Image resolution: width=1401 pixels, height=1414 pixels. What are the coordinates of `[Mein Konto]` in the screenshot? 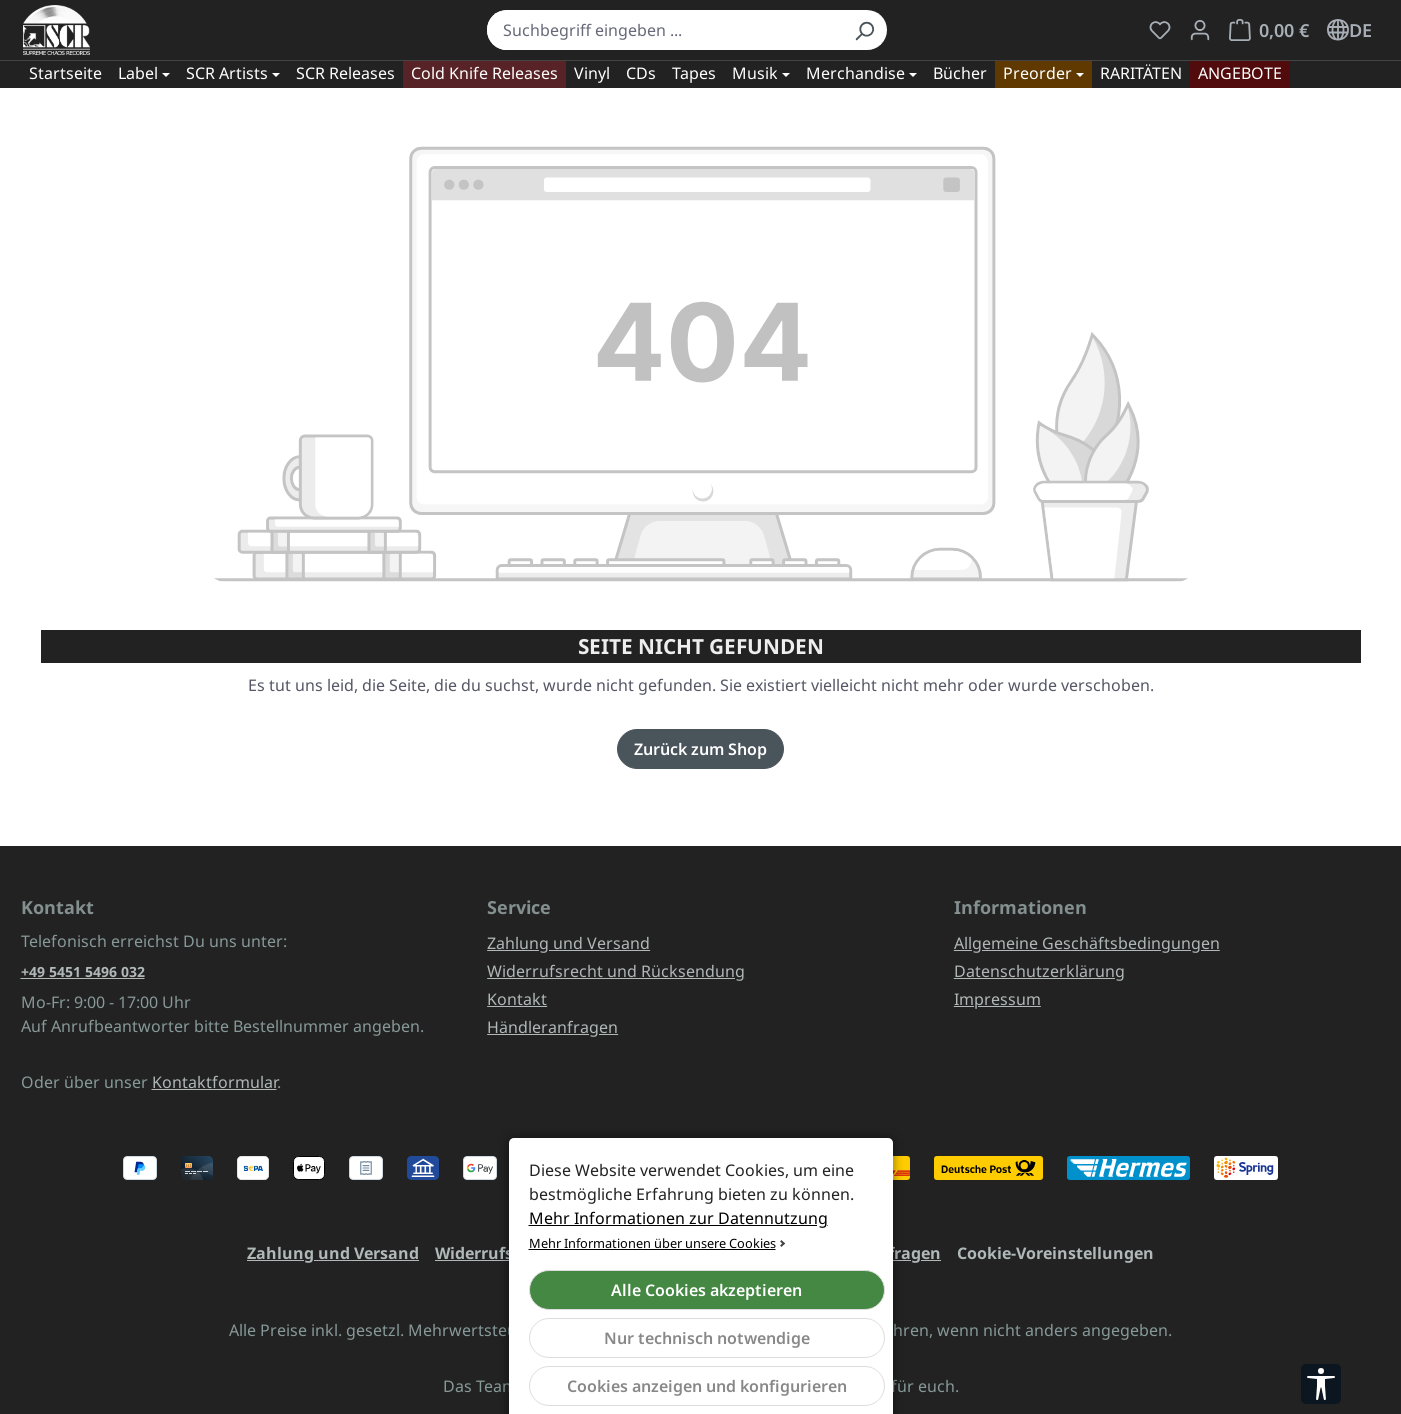 It's located at (1200, 30).